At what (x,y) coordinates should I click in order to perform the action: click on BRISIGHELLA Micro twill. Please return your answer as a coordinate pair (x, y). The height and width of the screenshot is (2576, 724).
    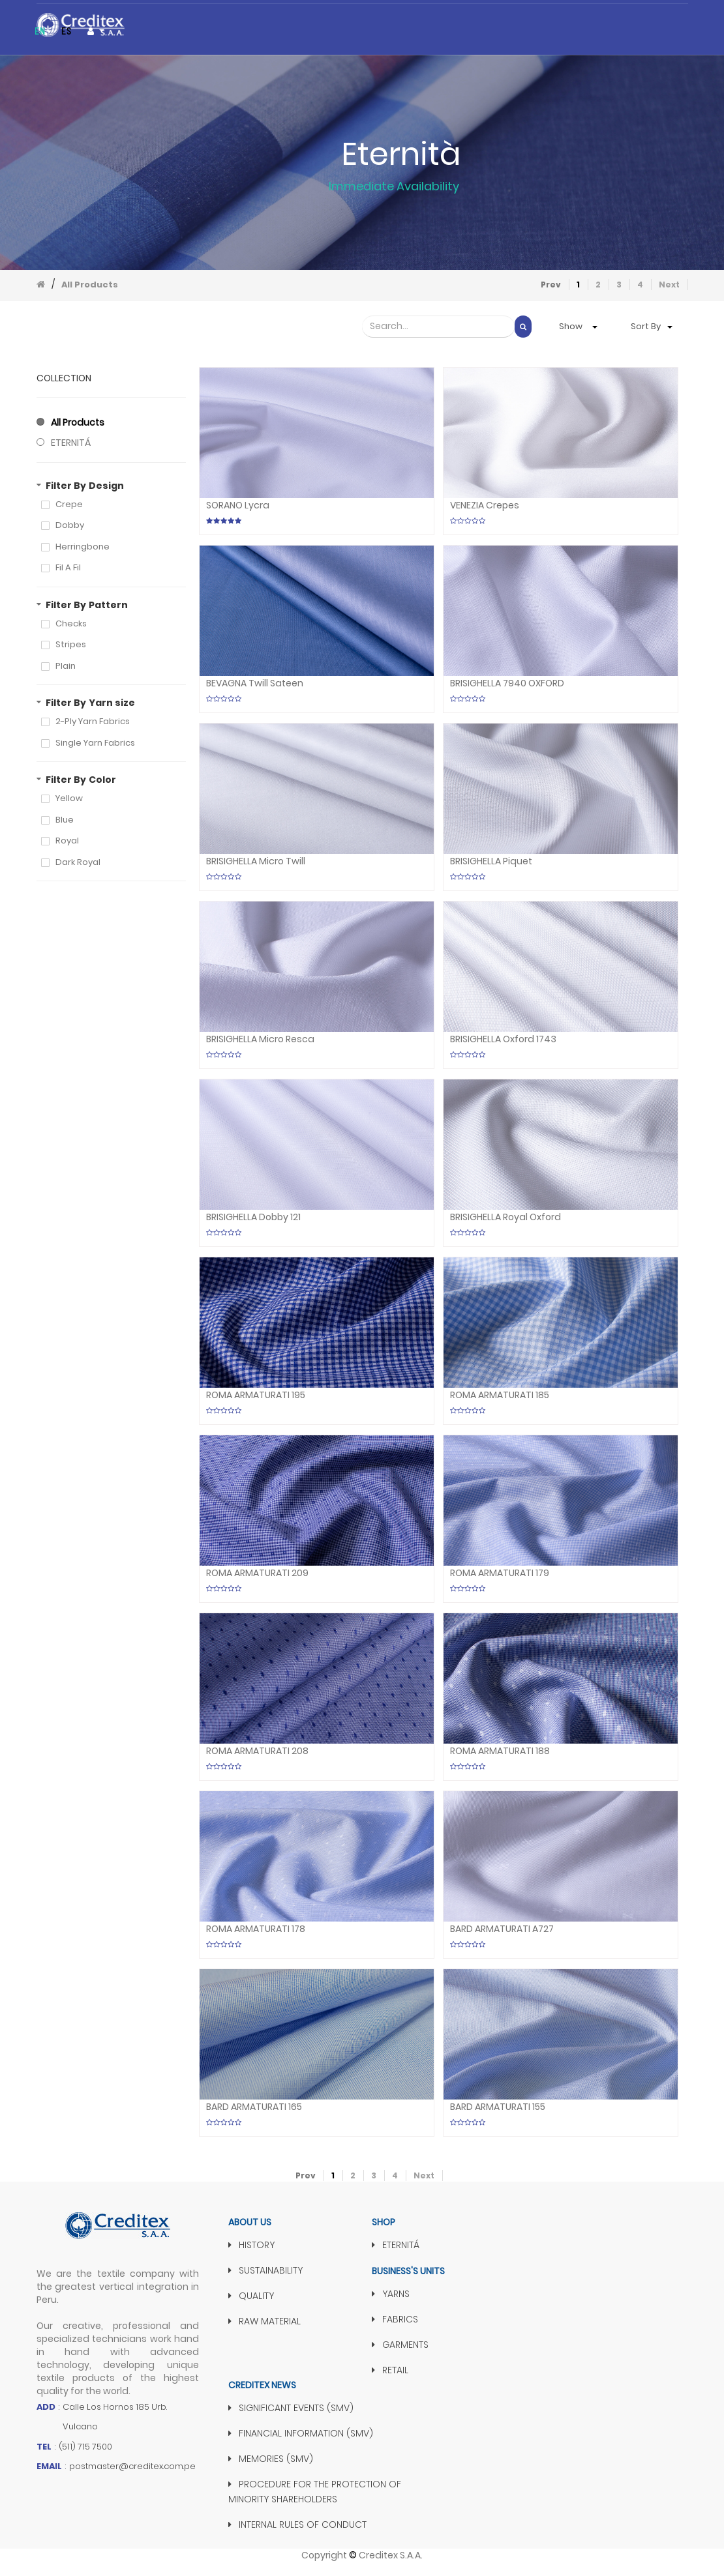
    Looking at the image, I should click on (255, 861).